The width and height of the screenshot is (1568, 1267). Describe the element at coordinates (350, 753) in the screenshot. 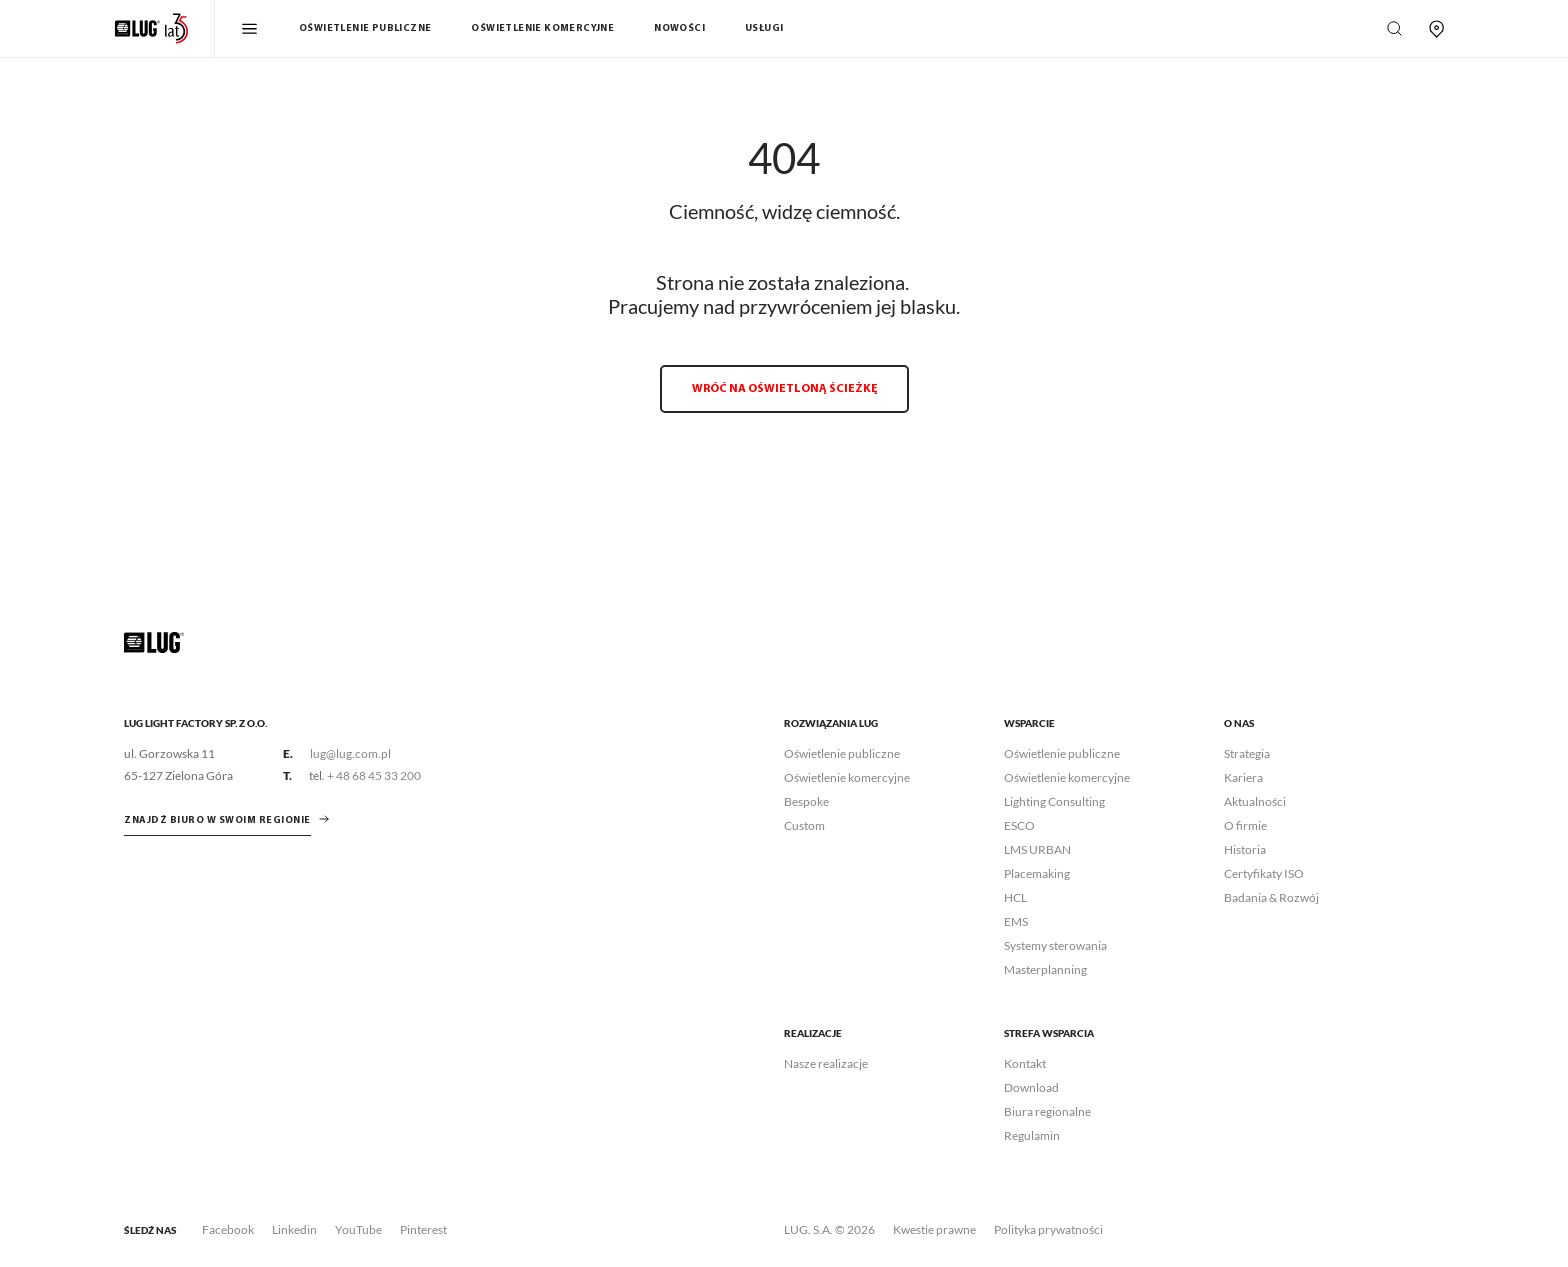

I see `lug@lug.com.pl` at that location.